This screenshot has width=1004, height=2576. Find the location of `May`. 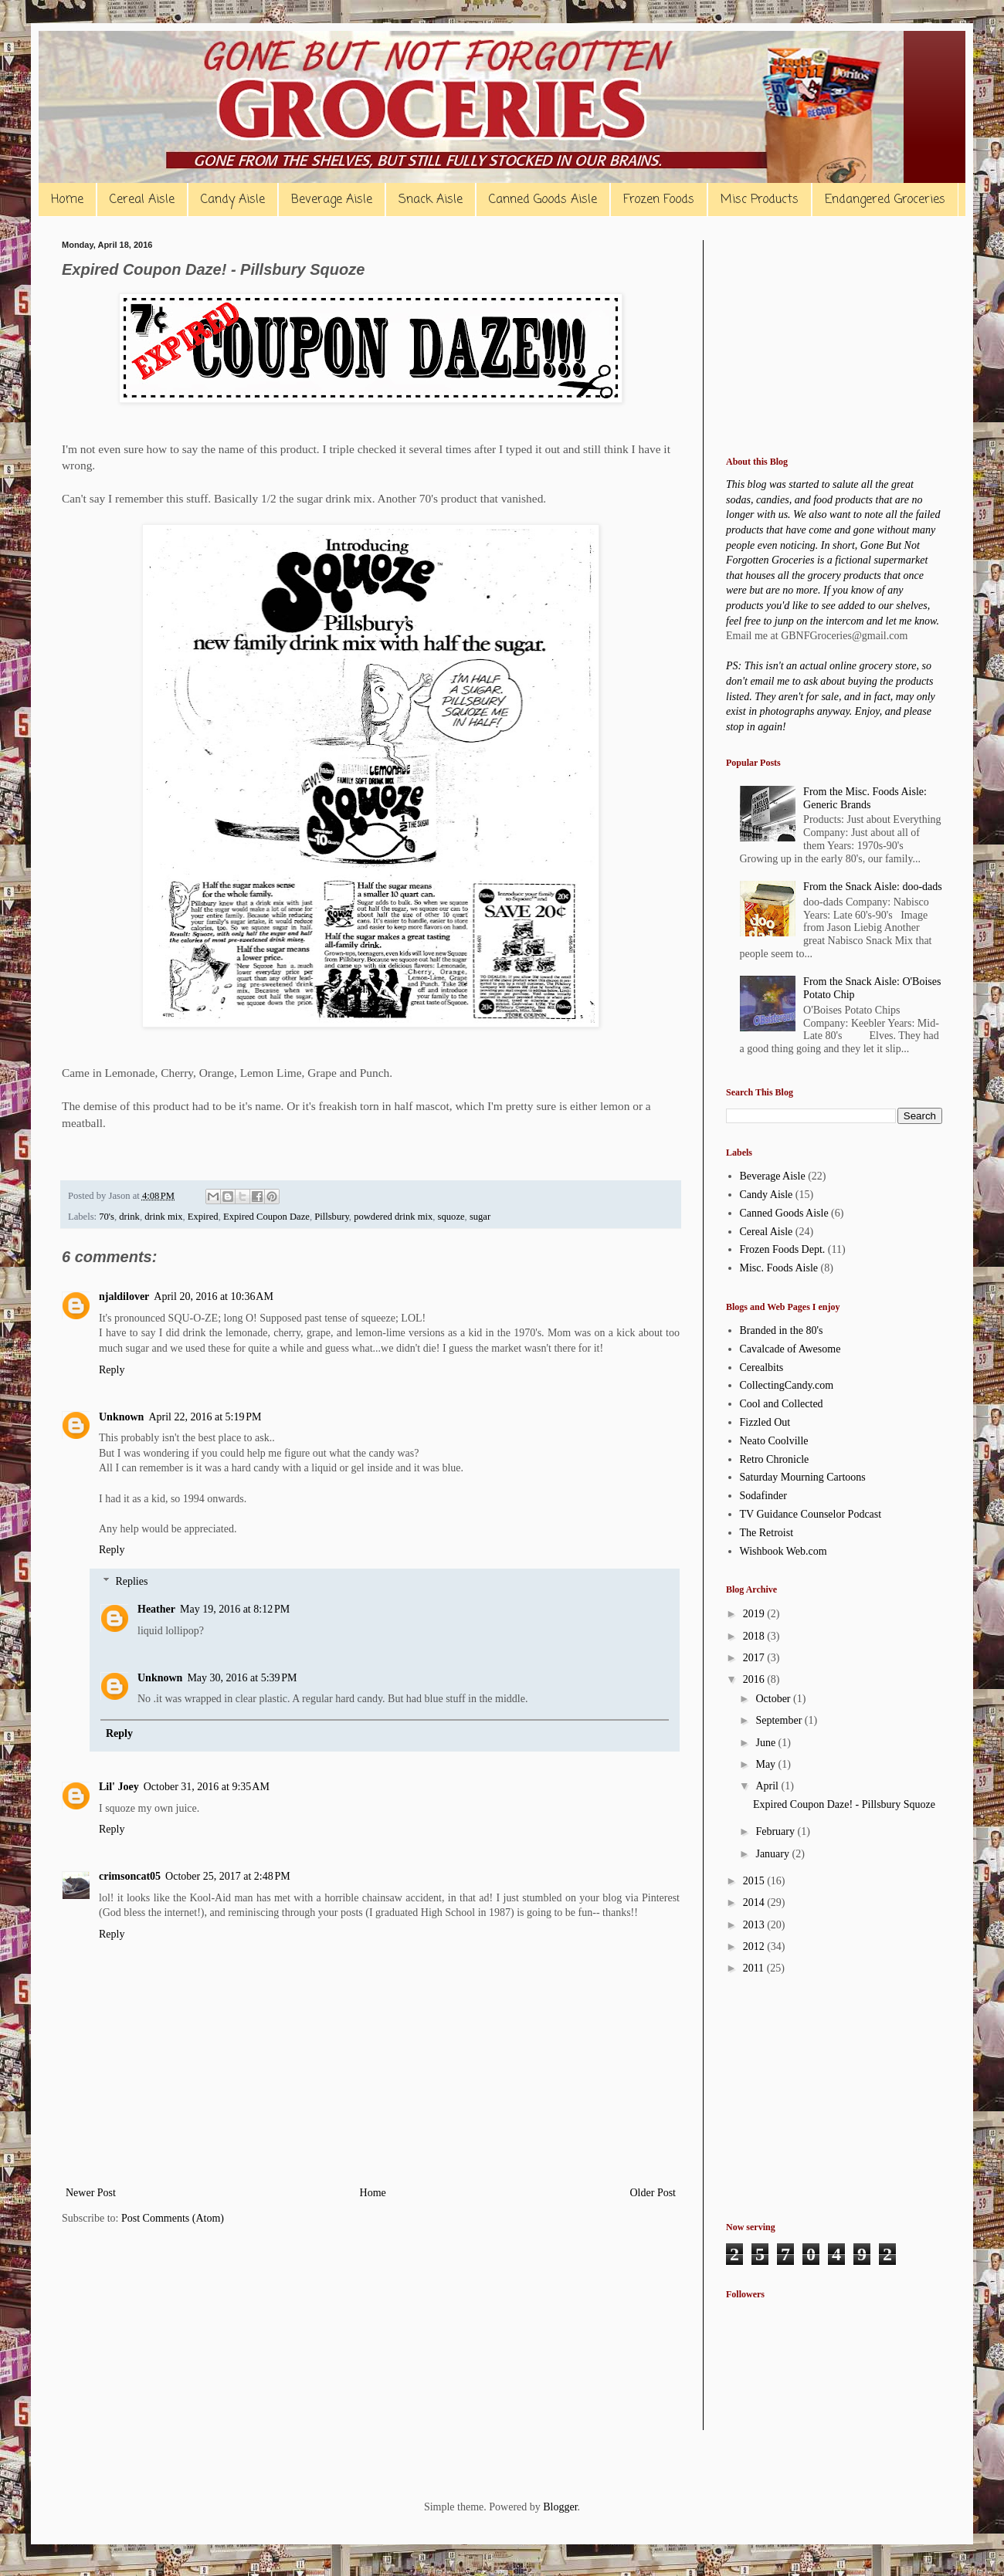

May is located at coordinates (766, 1764).